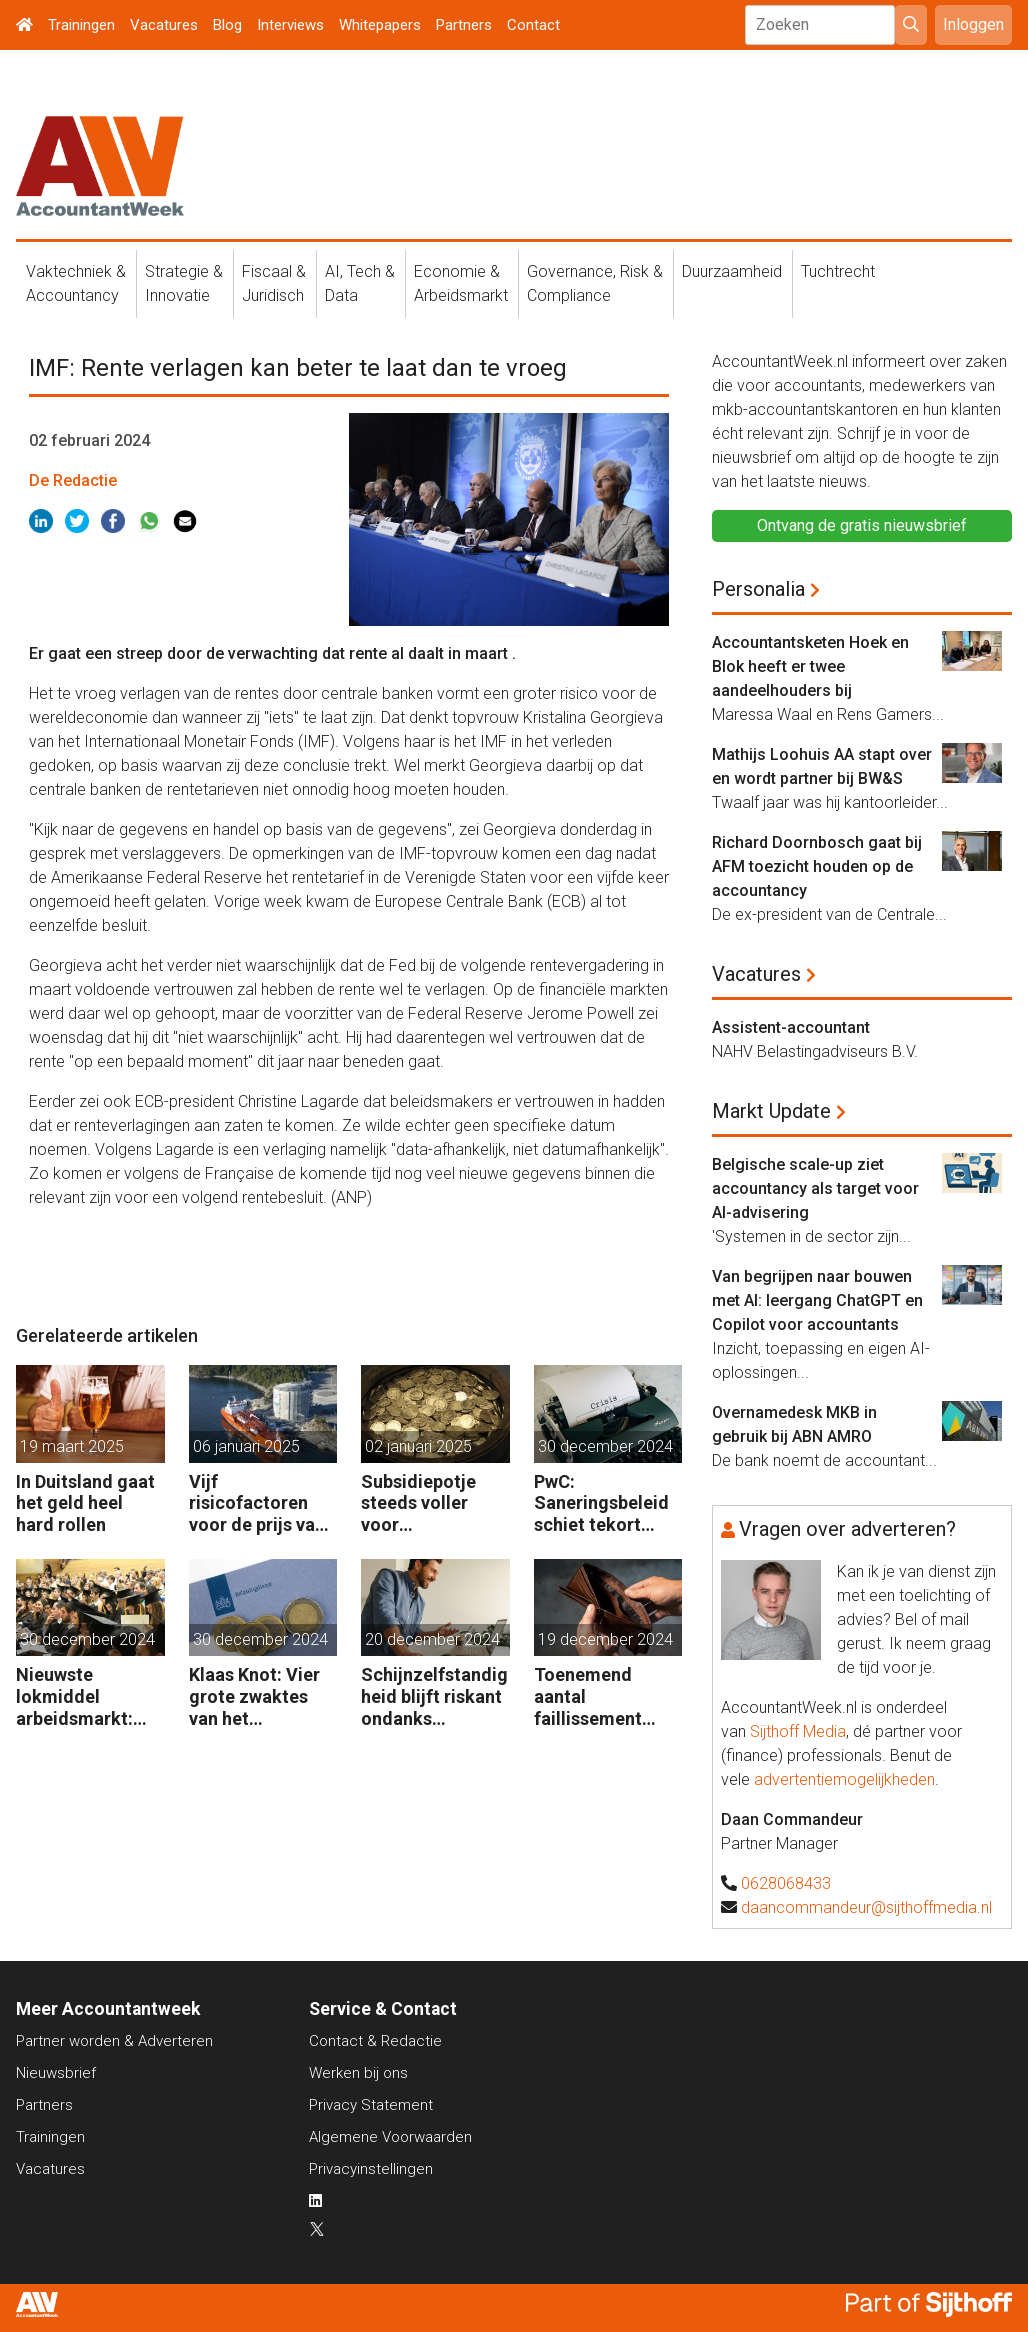  Describe the element at coordinates (72, 1446) in the screenshot. I see `19 maart 2025` at that location.